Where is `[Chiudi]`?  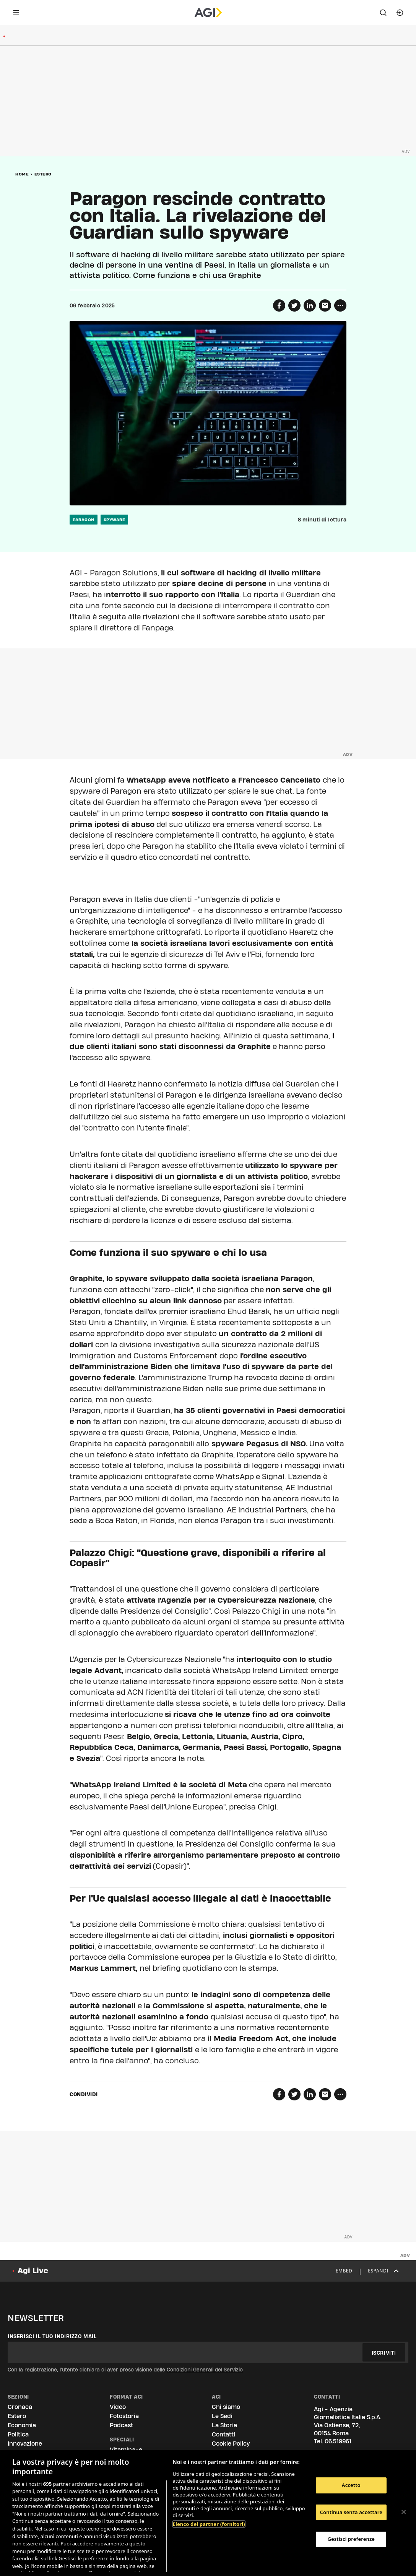 [Chiudi] is located at coordinates (403, 2512).